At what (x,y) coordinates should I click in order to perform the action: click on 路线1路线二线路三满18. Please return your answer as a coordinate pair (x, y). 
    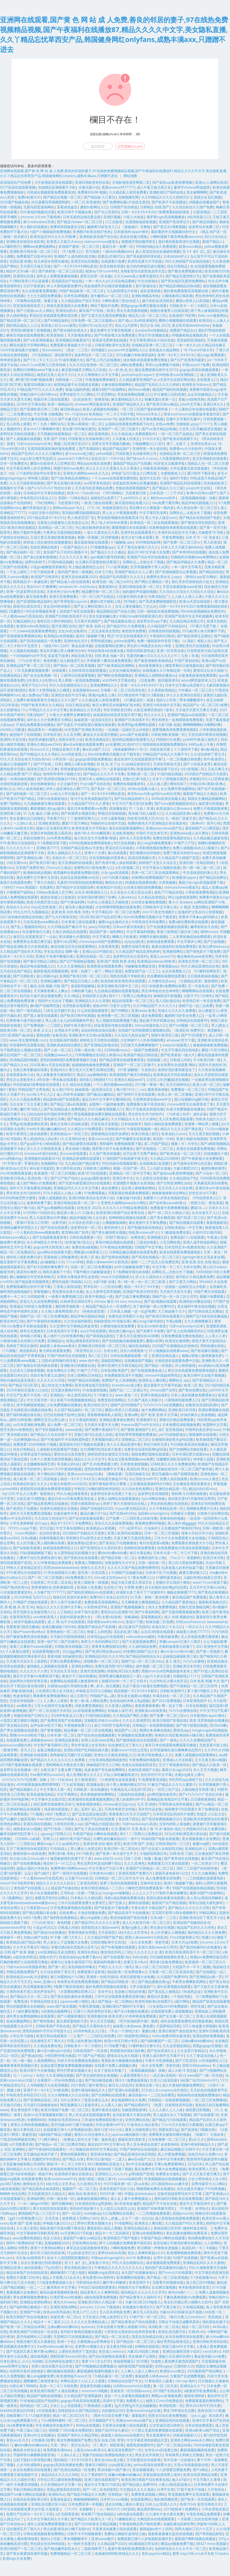
    Looking at the image, I should click on (97, 2178).